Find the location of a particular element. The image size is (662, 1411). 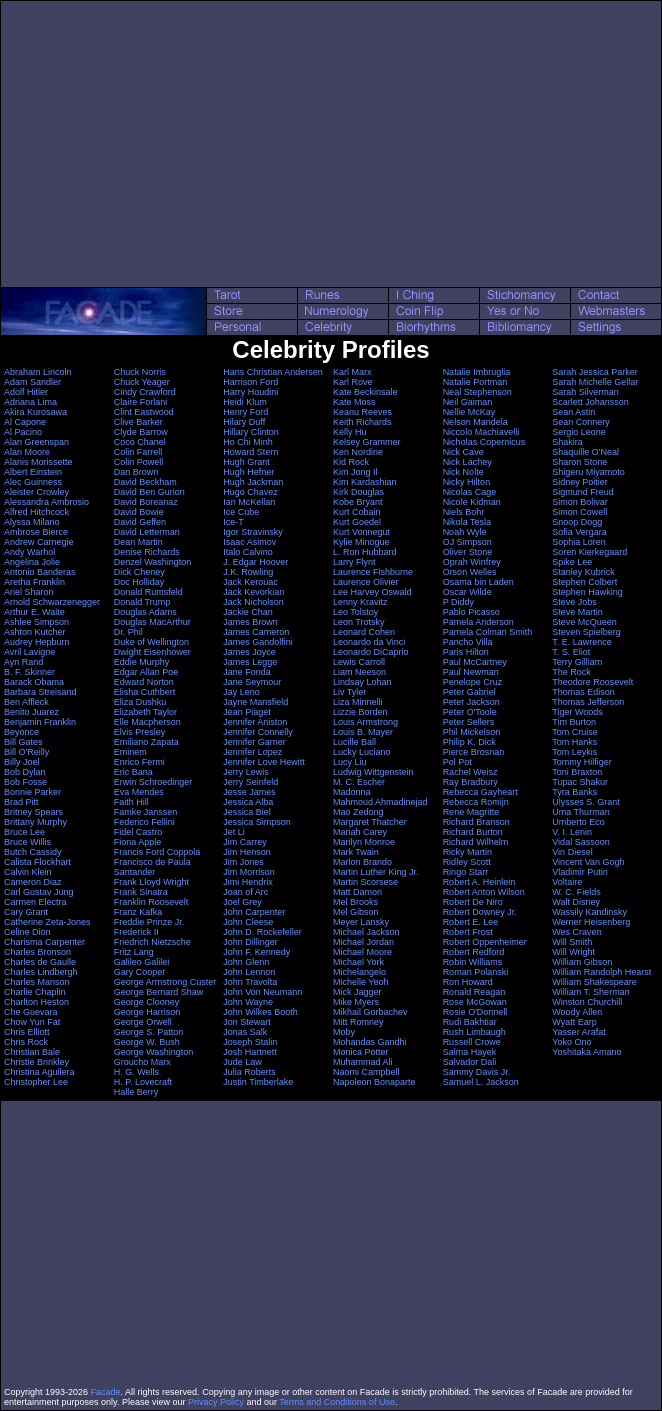

Albert Einstein is located at coordinates (33, 472).